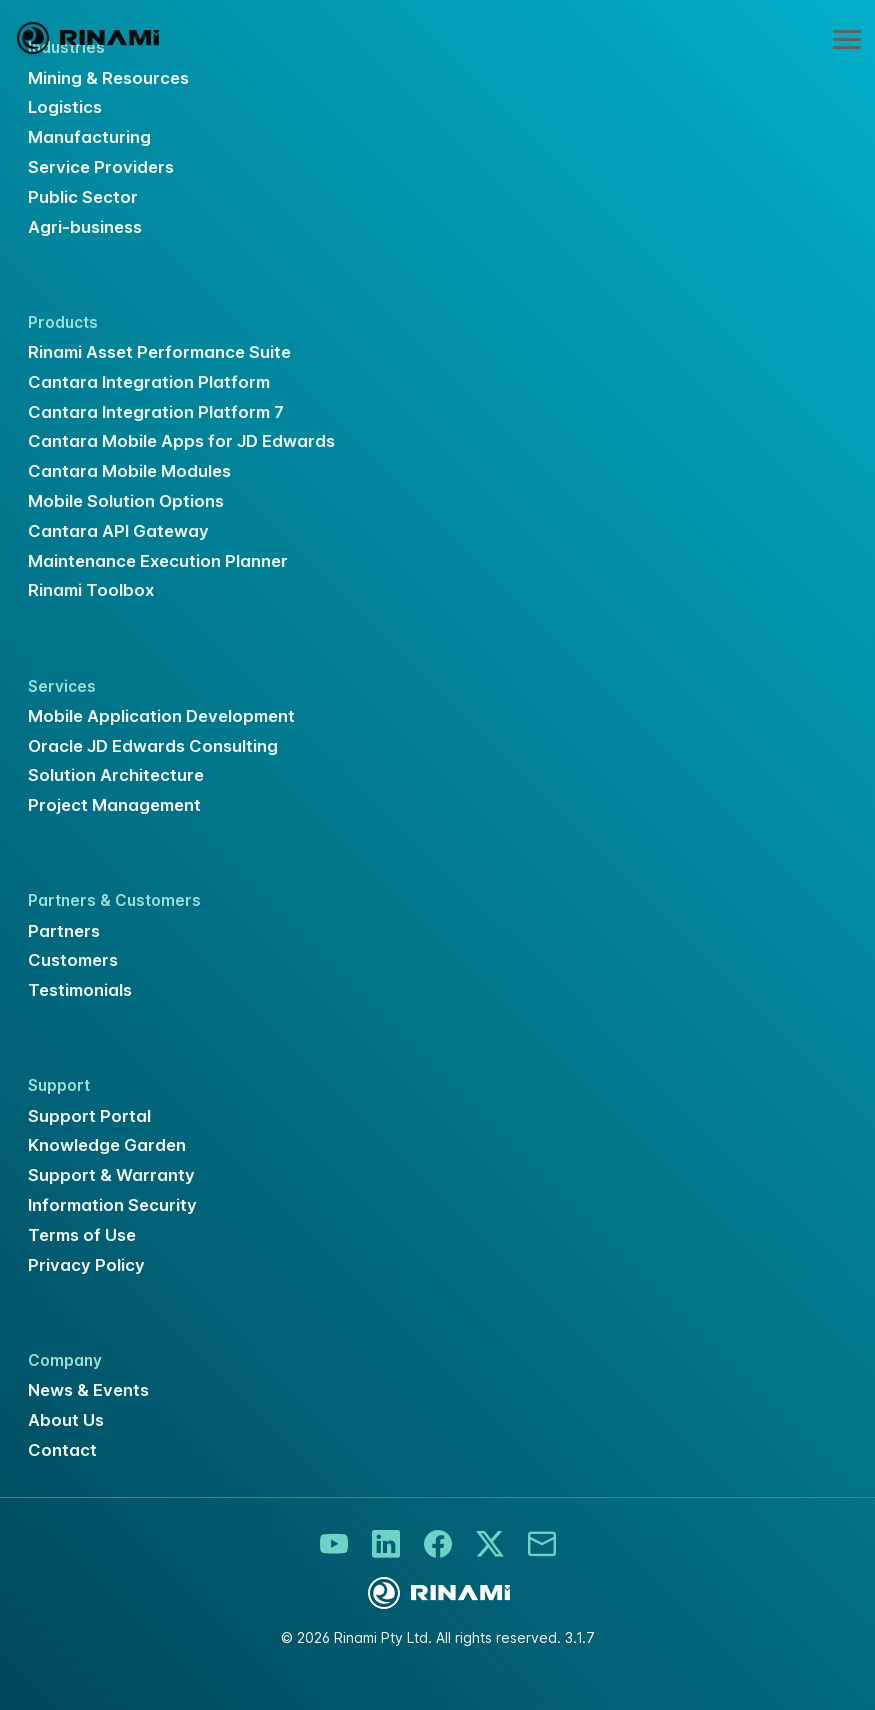  Describe the element at coordinates (129, 471) in the screenshot. I see `Cantara Mobile Modules` at that location.